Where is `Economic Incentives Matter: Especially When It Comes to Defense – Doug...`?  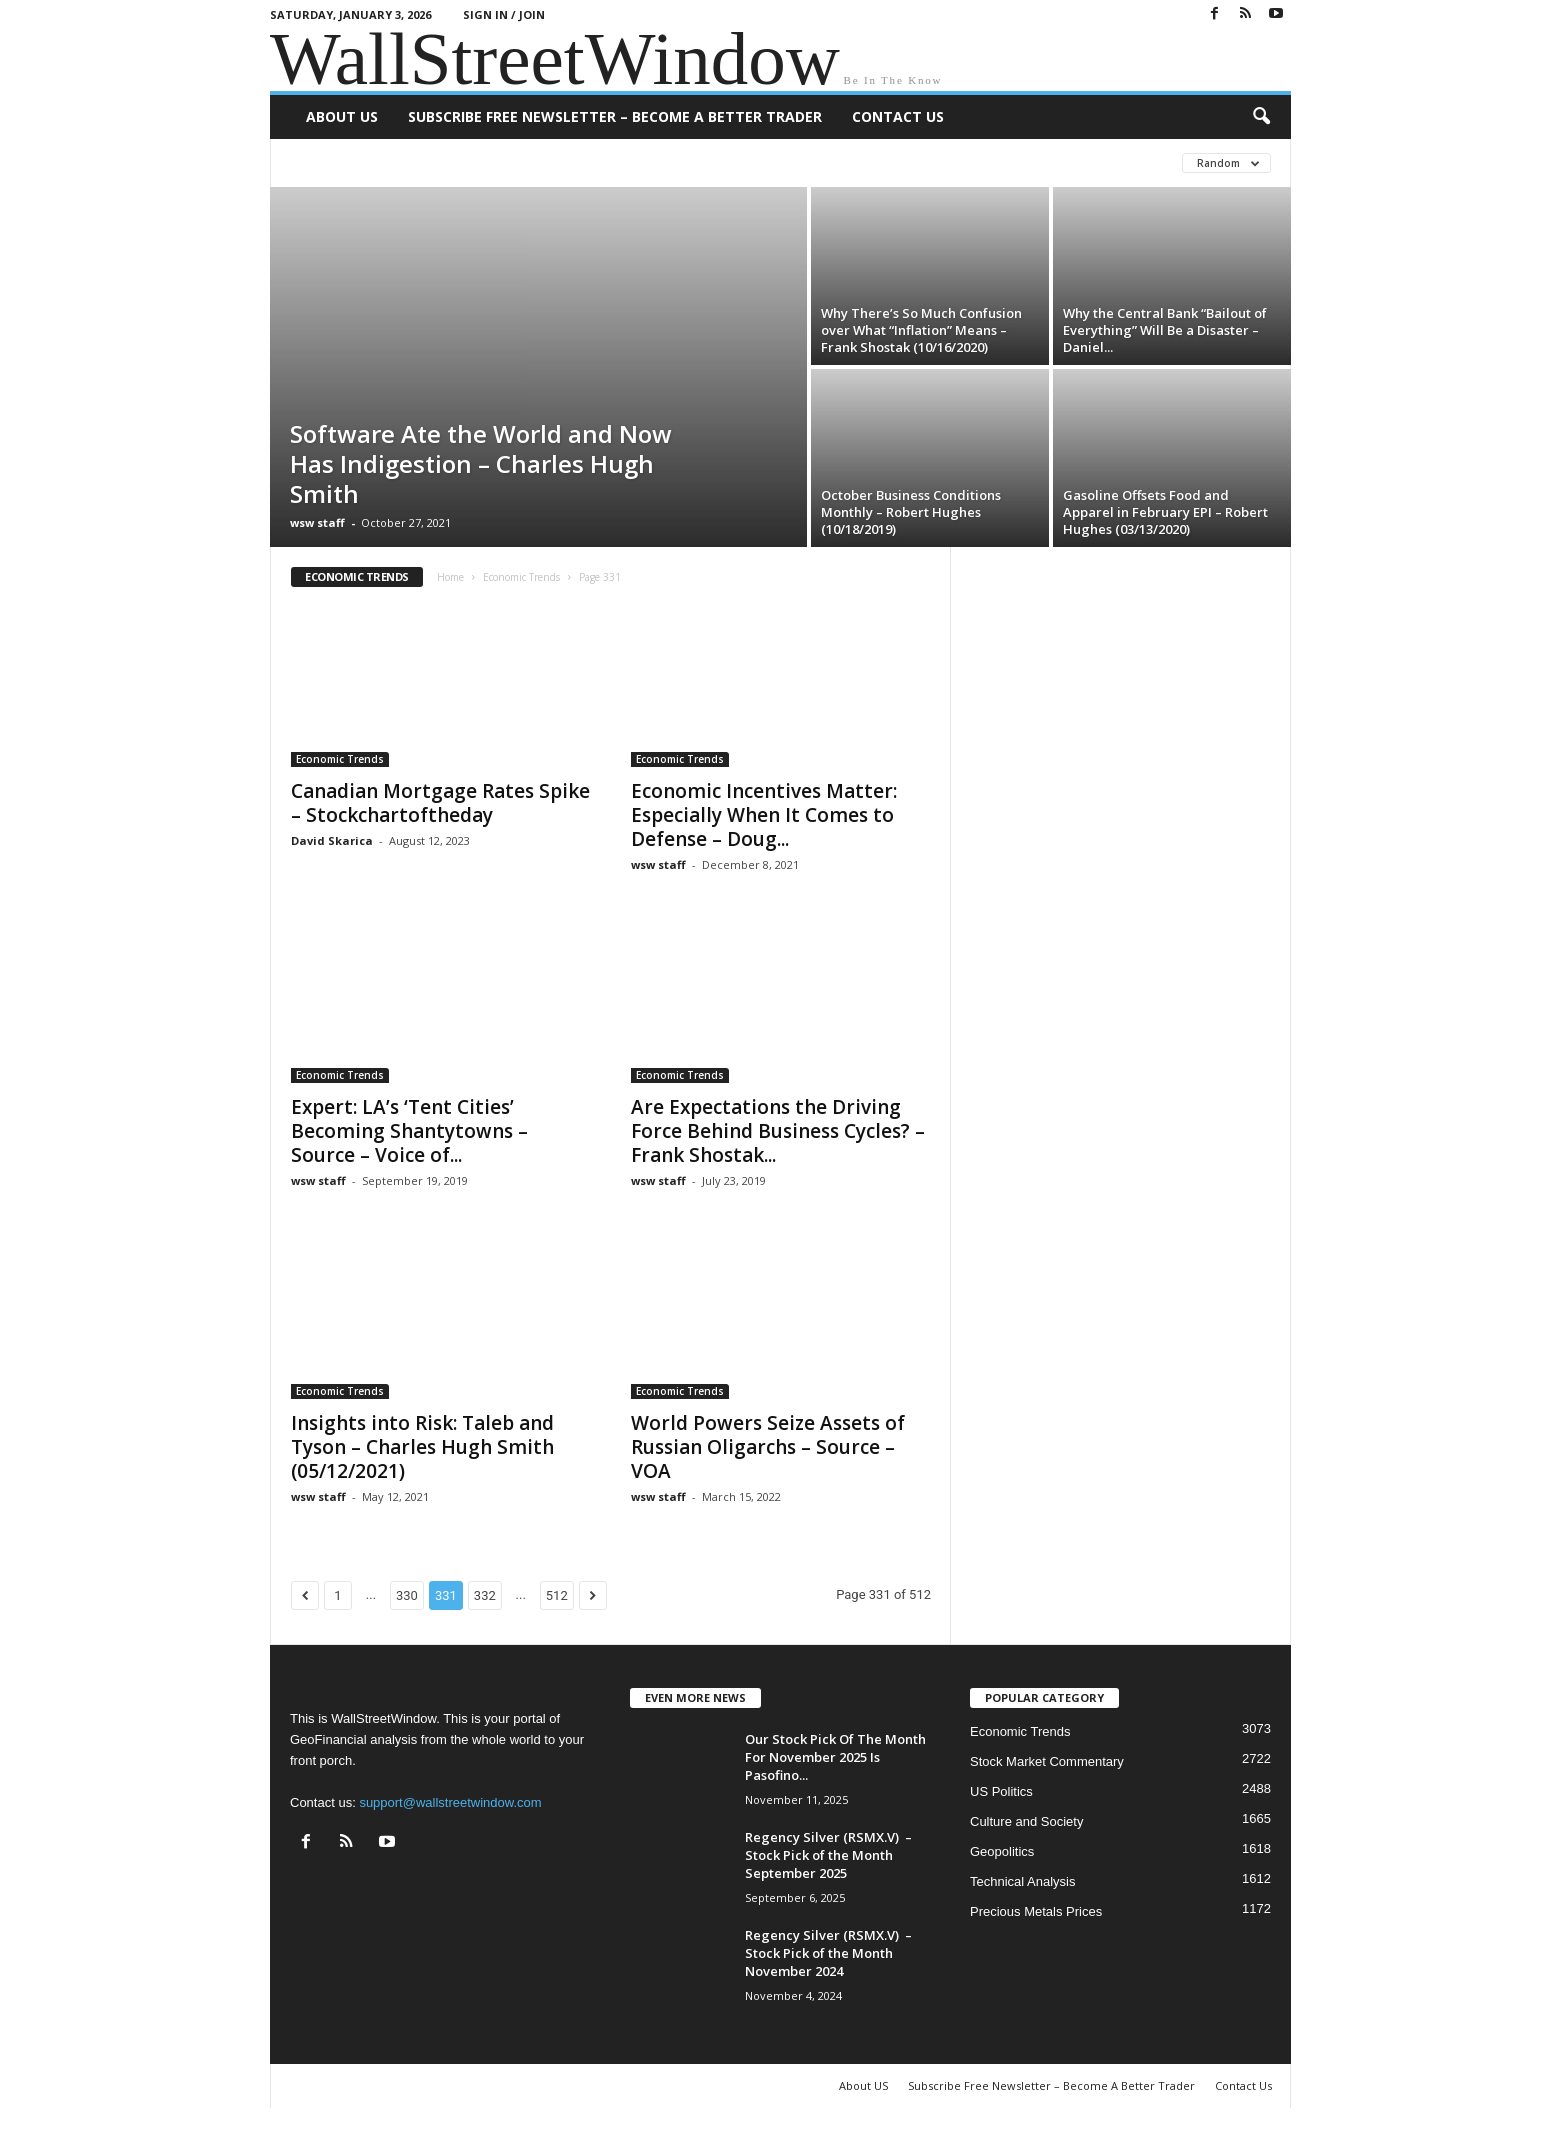
Economic Incentives Matter: Especially When It Comes to Defense – Doug... is located at coordinates (764, 815).